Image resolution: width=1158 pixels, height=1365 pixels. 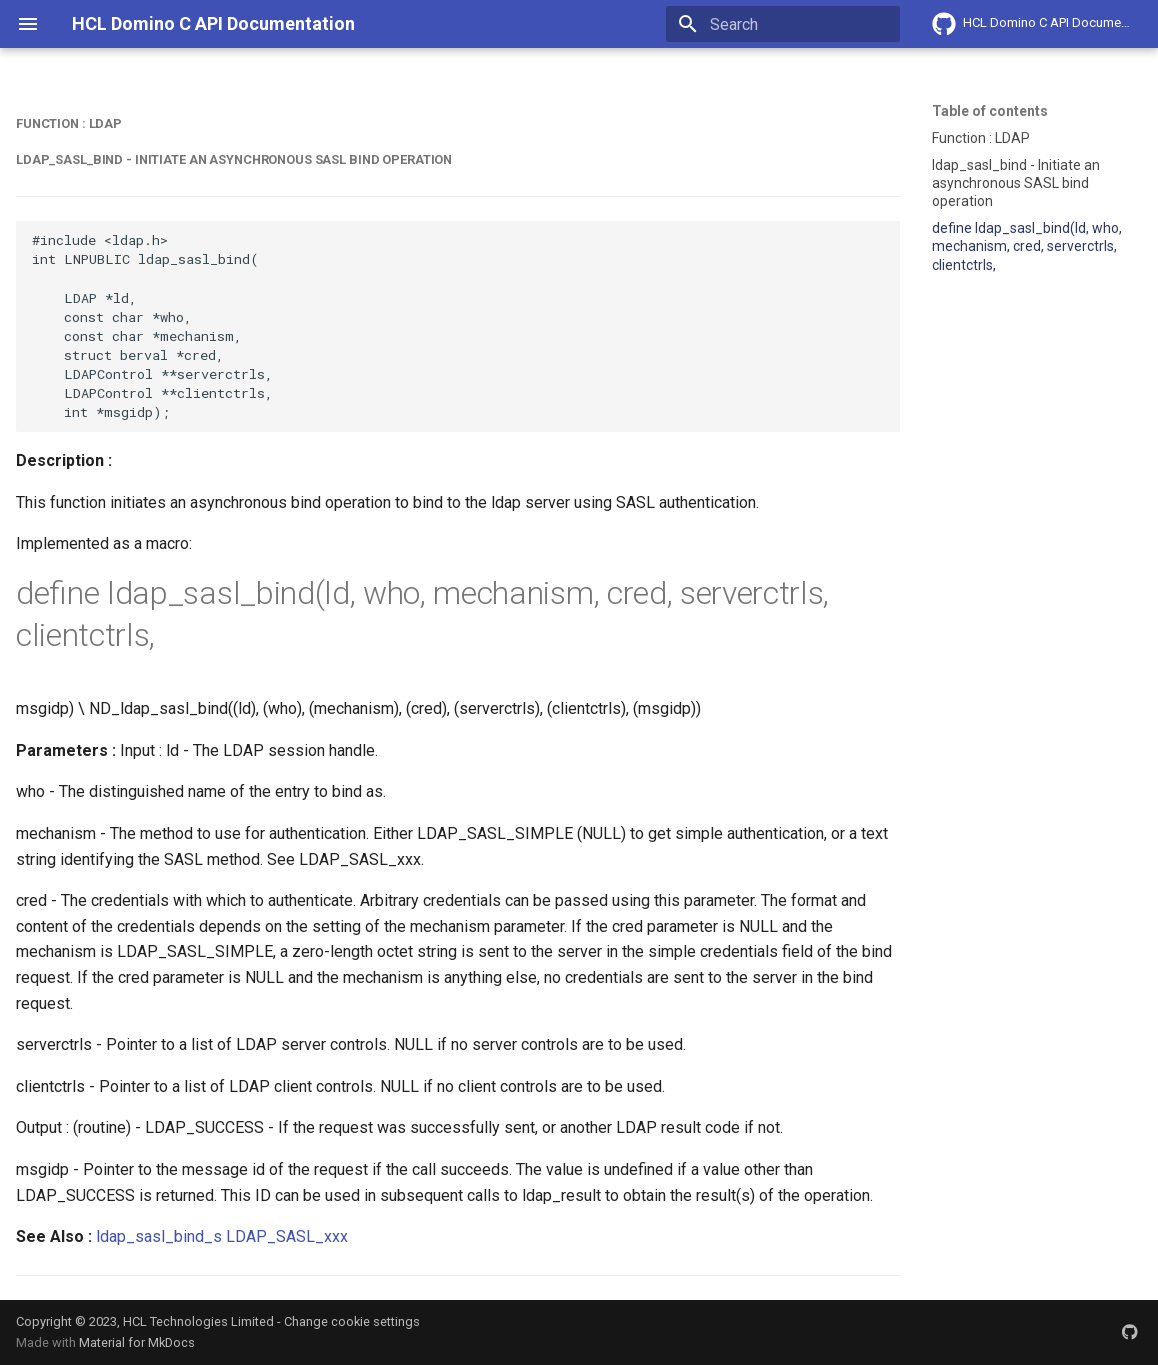 What do you see at coordinates (990, 111) in the screenshot?
I see `Table of contents` at bounding box center [990, 111].